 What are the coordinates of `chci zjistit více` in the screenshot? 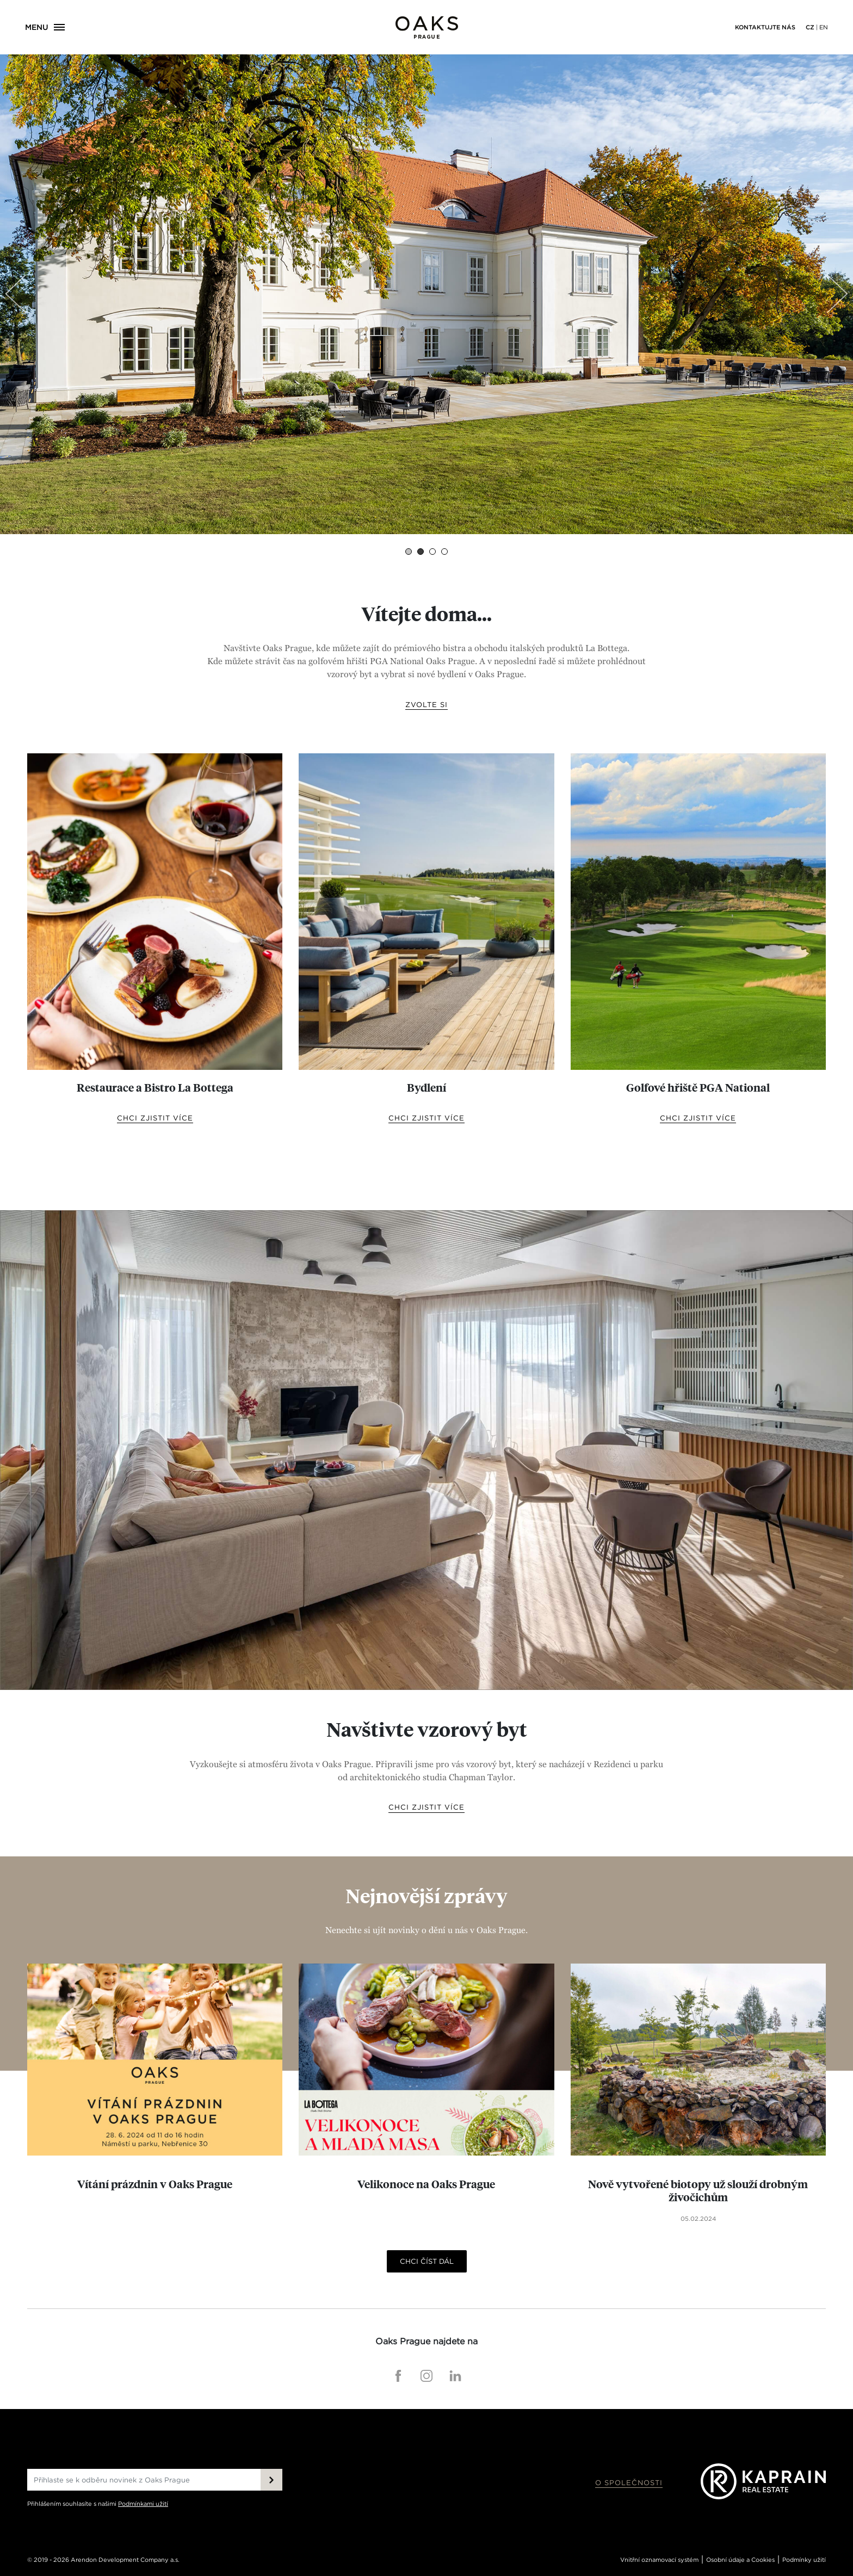 It's located at (155, 1118).